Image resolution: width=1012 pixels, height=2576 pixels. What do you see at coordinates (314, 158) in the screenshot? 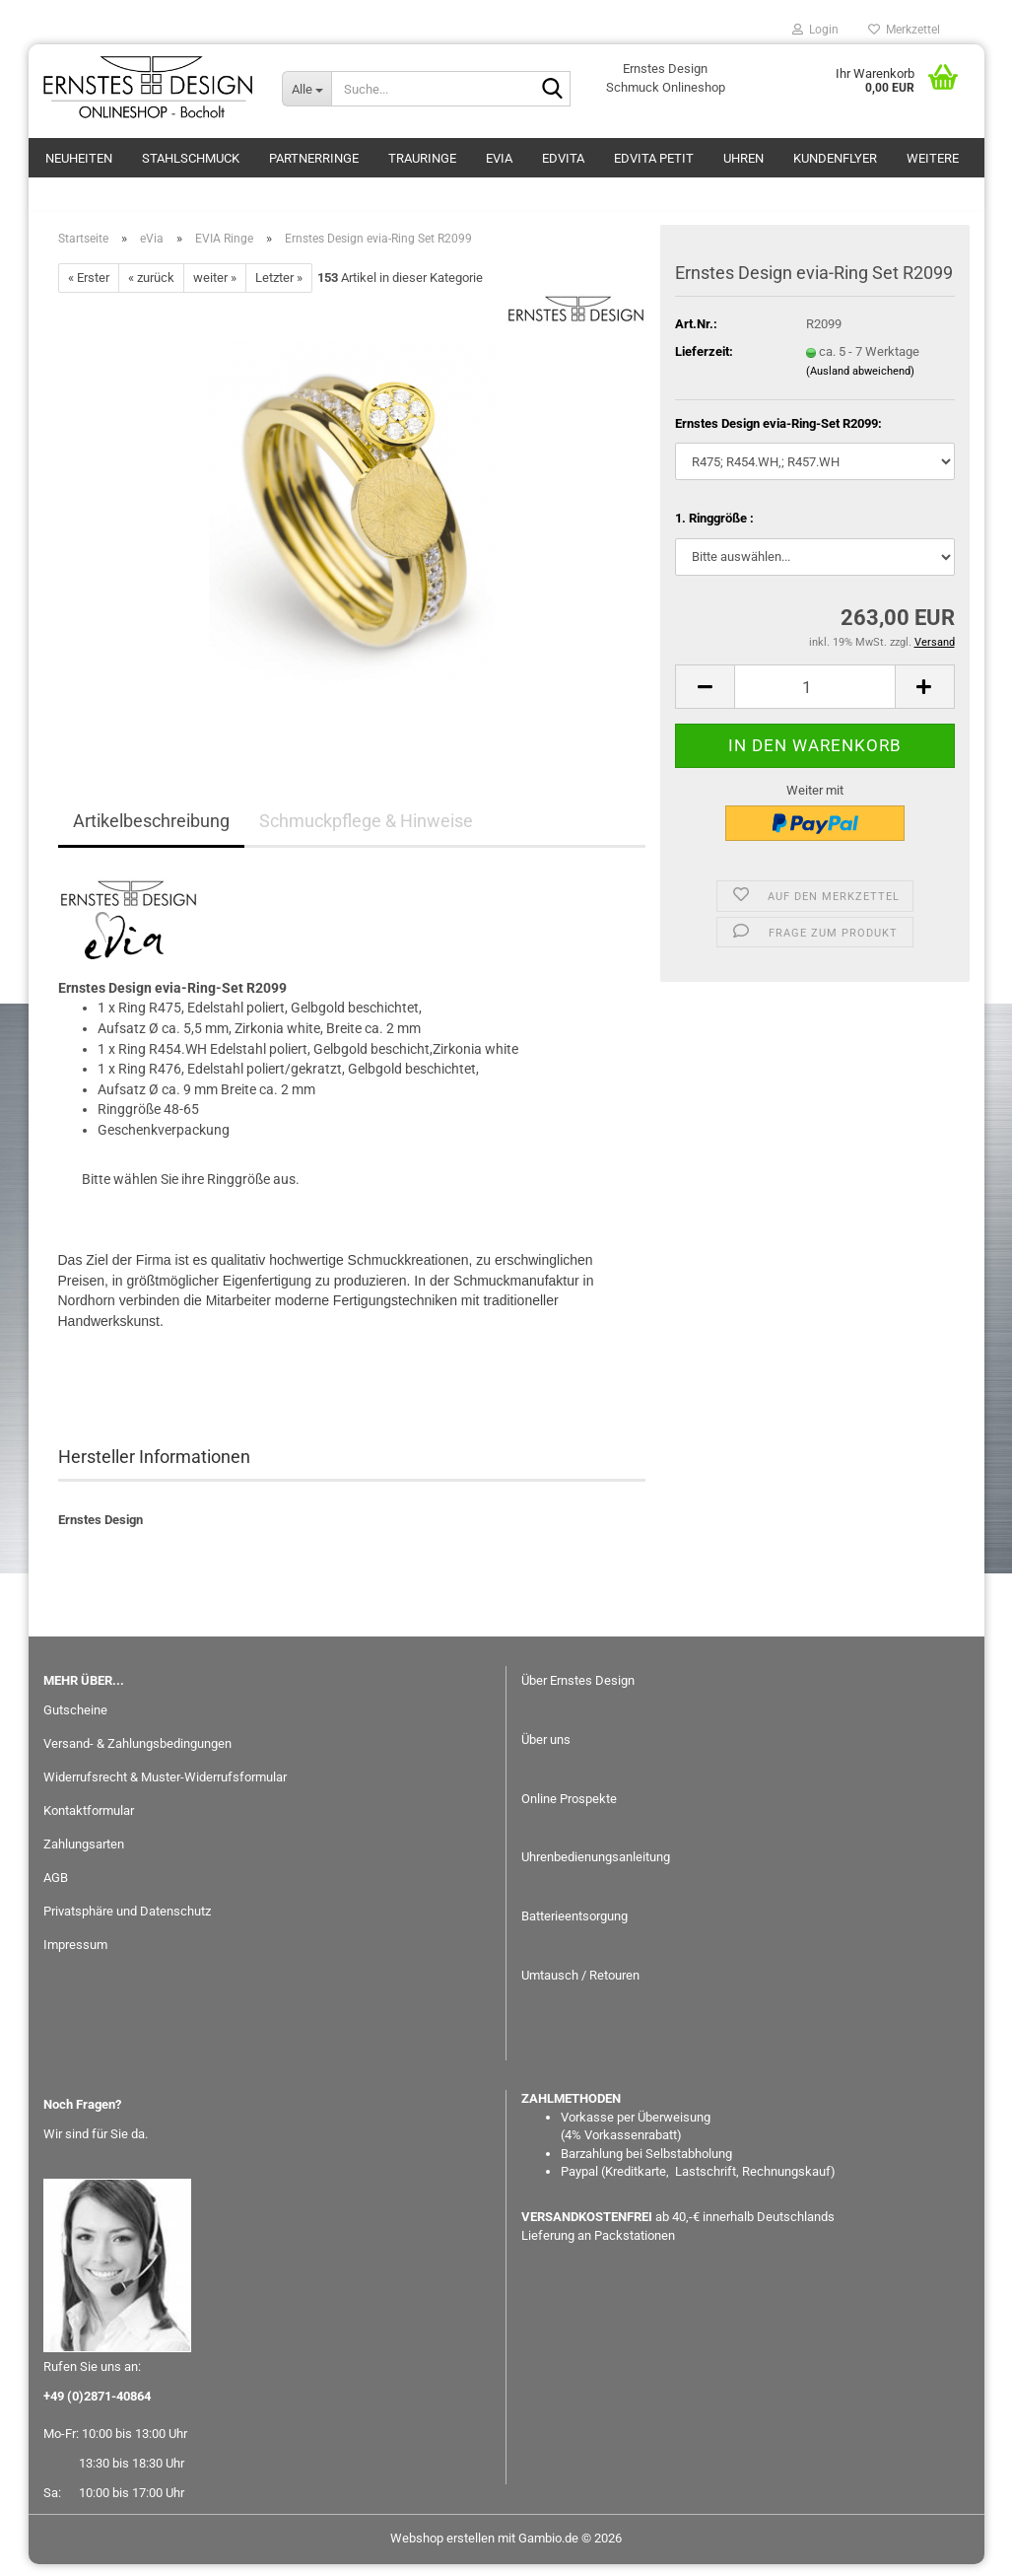
I see `Partnerringe` at bounding box center [314, 158].